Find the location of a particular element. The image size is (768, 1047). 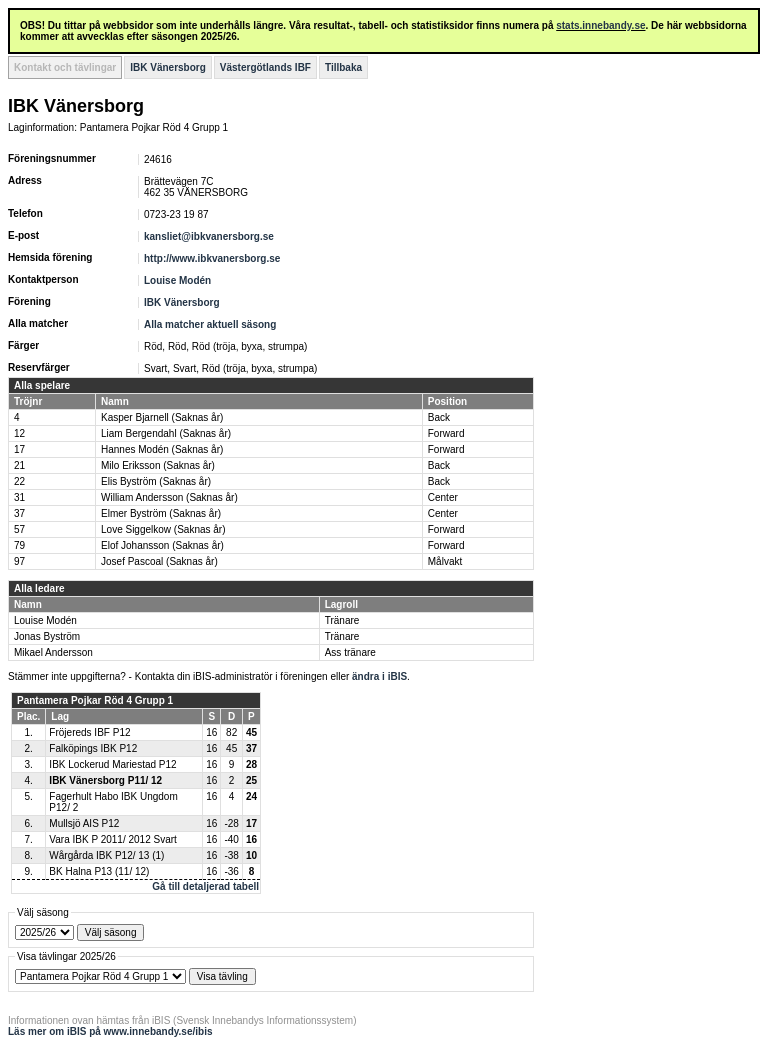

37 is located at coordinates (19, 513).